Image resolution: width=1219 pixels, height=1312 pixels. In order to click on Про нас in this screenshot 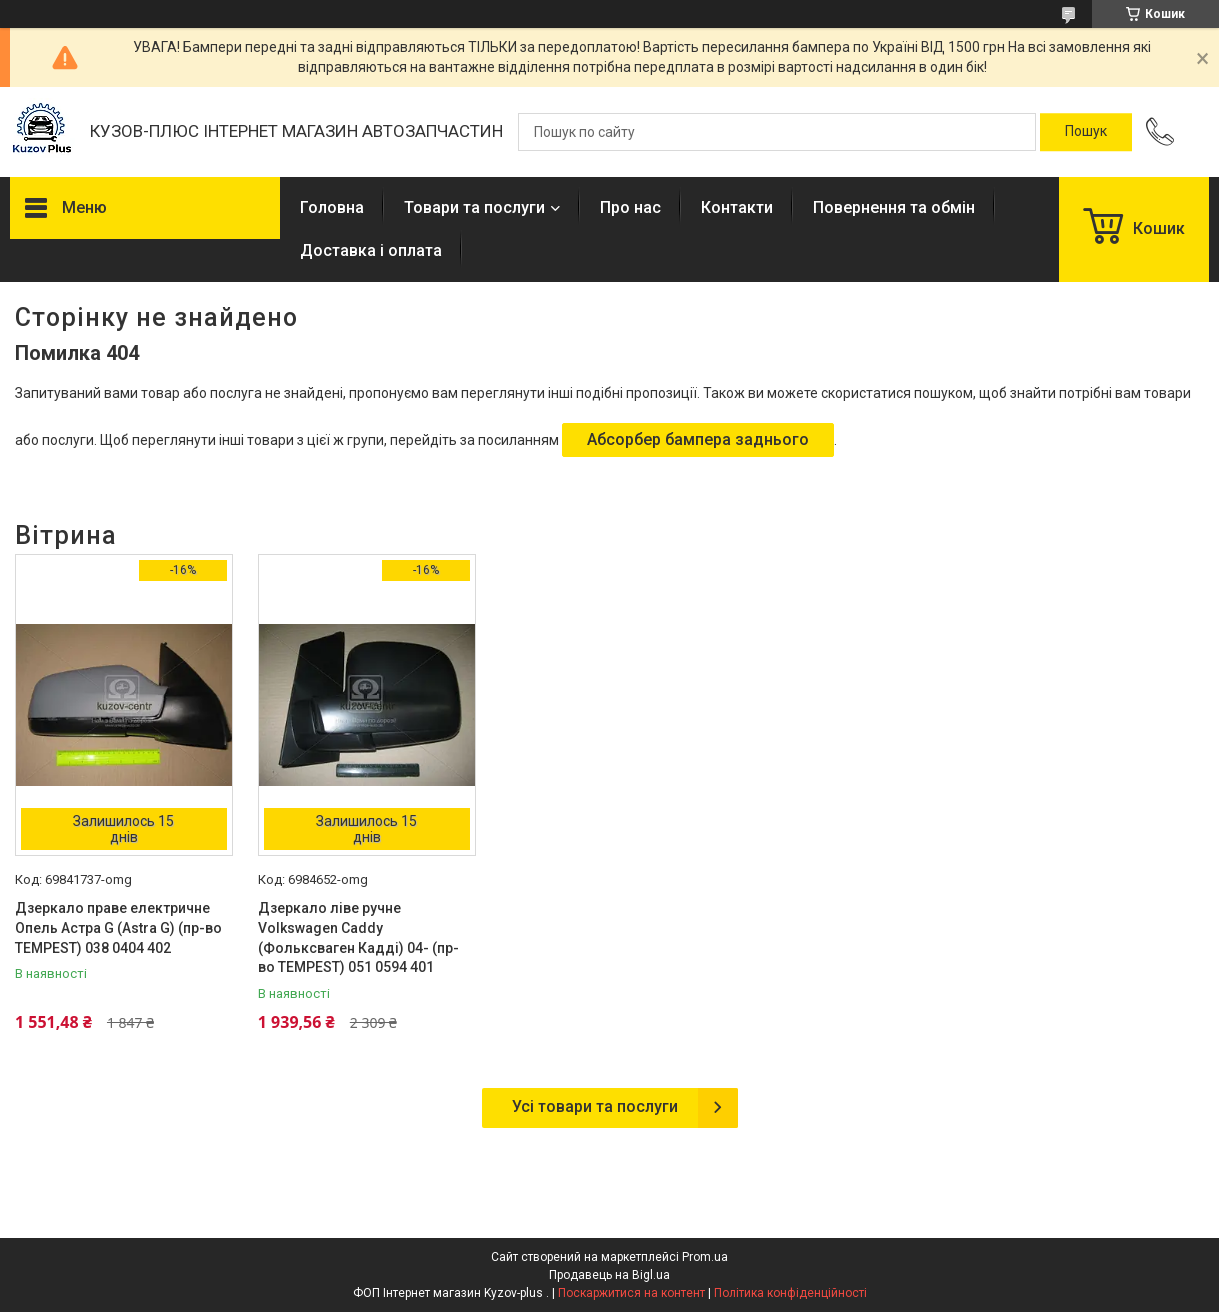, I will do `click(630, 207)`.